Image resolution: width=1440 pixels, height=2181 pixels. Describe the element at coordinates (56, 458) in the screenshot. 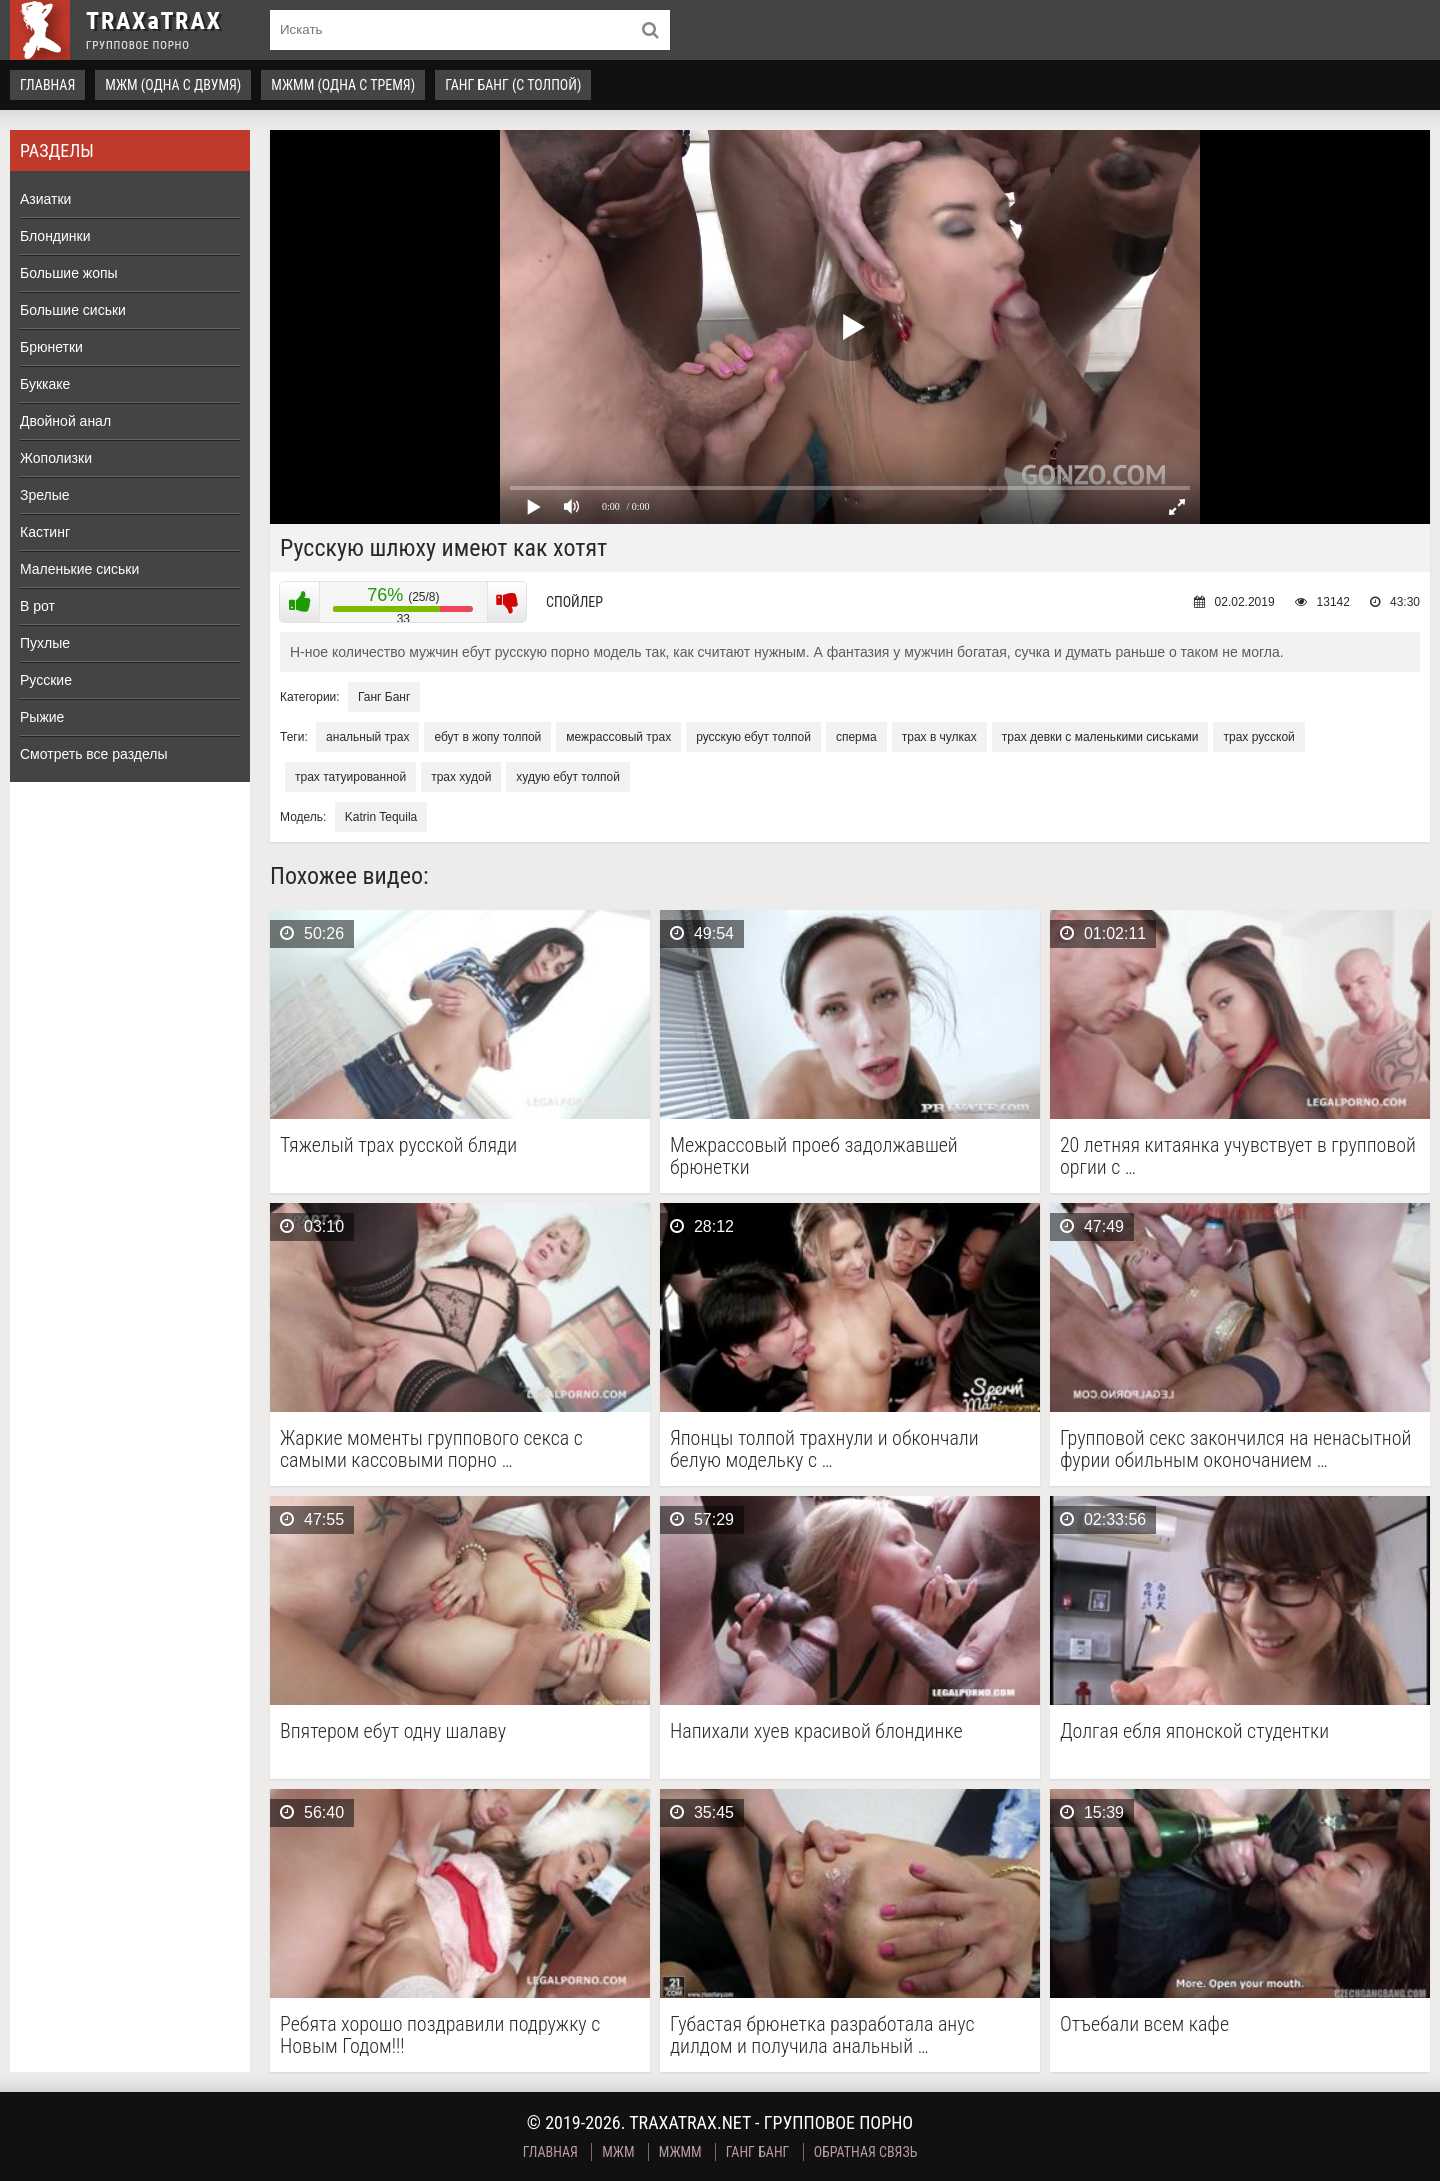

I see `Жополизки` at that location.